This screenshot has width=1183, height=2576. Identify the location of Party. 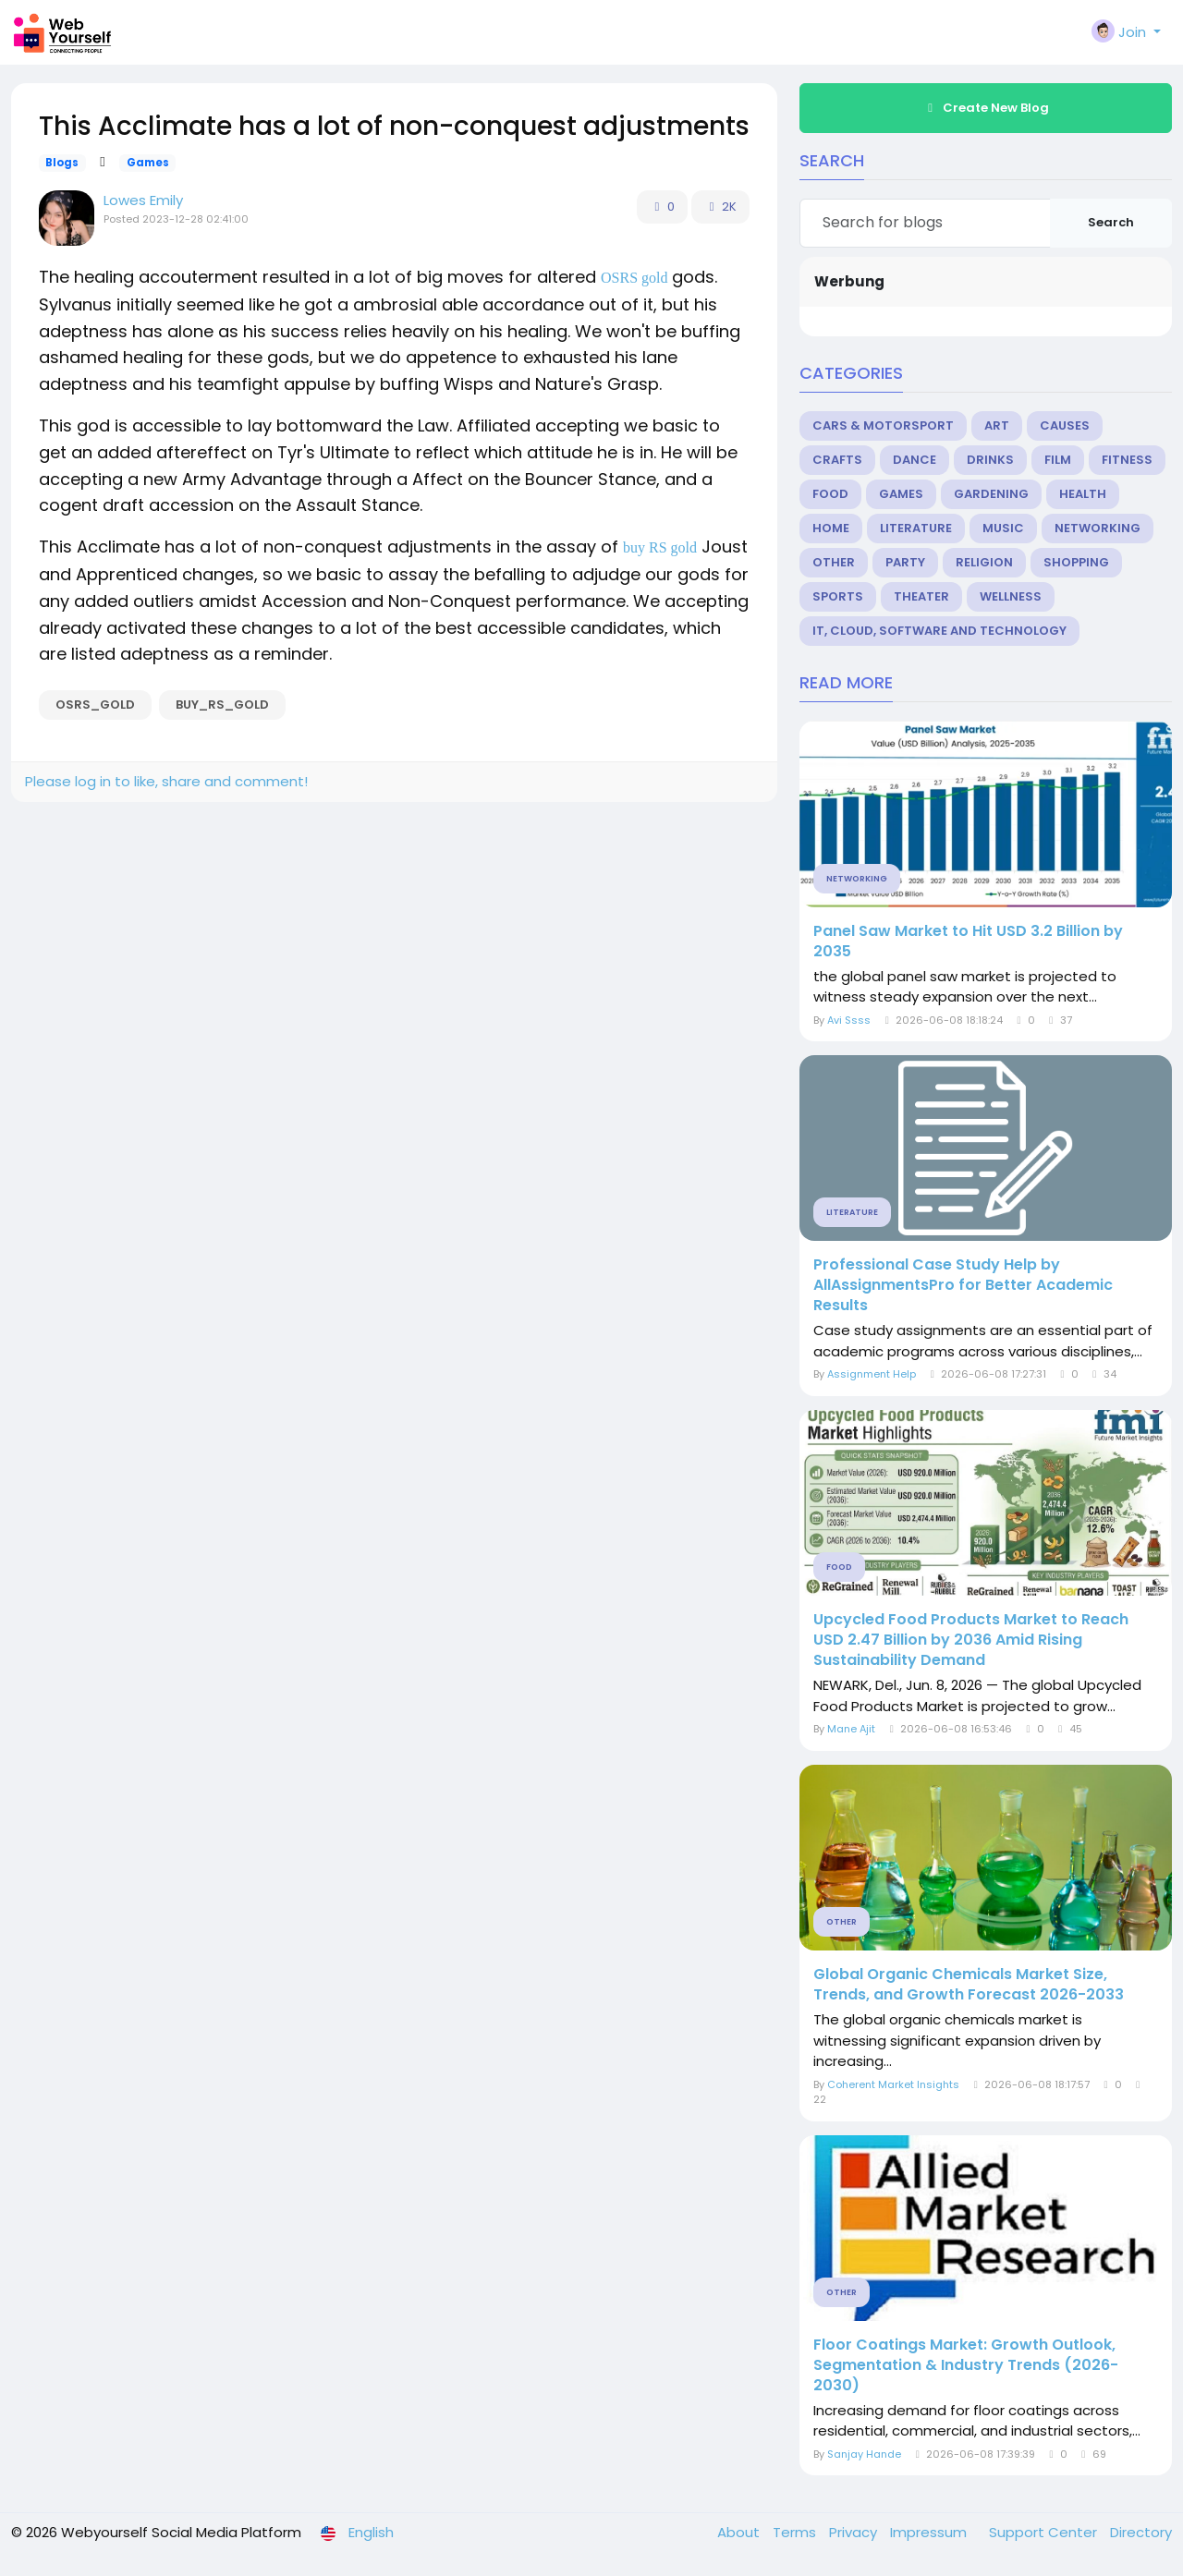
(905, 562).